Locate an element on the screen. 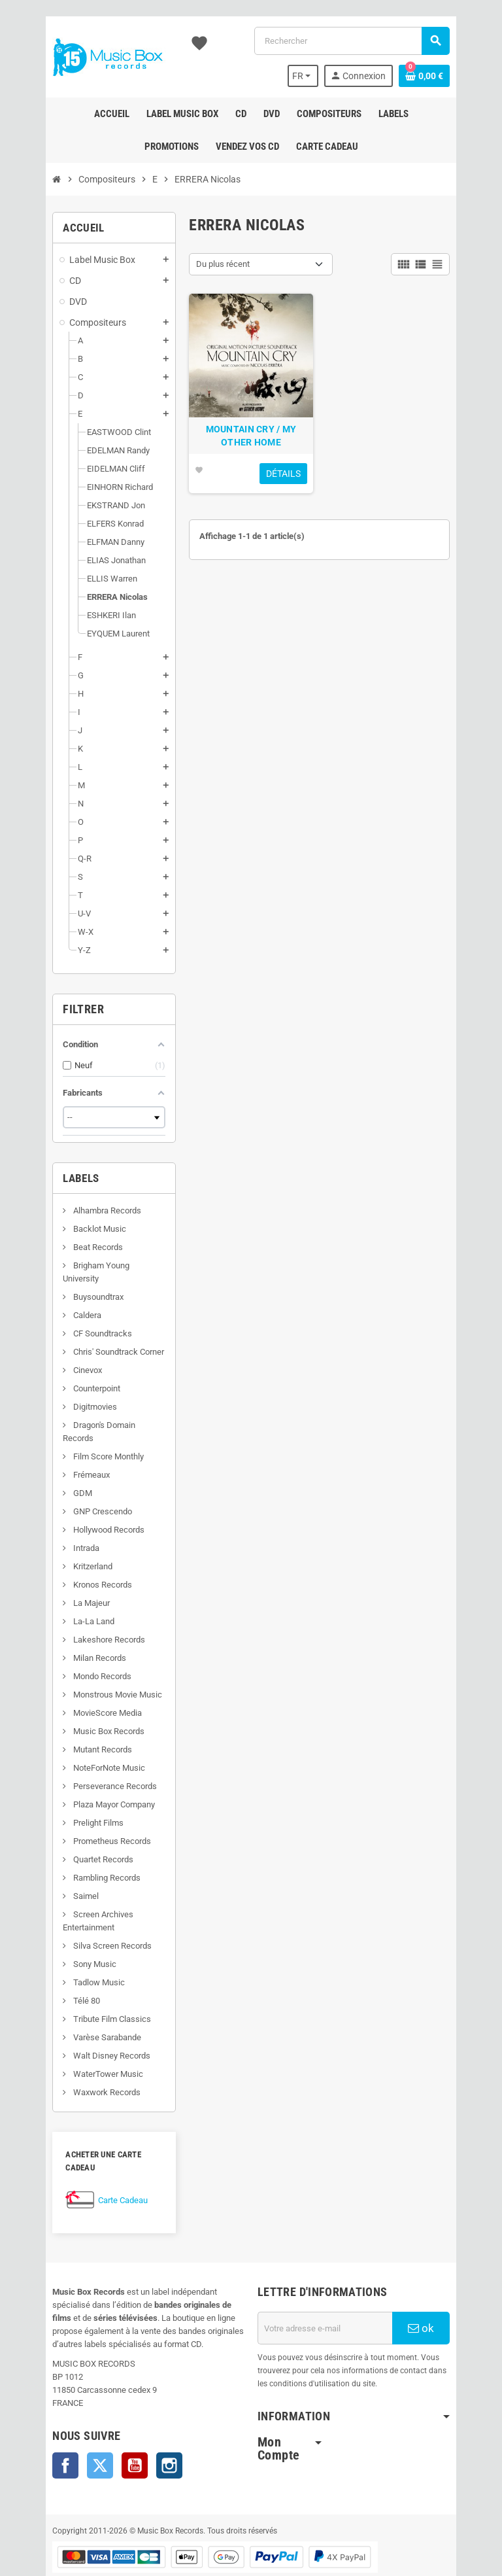 The image size is (502, 2576). Prelight Films is located at coordinates (67, 1796).